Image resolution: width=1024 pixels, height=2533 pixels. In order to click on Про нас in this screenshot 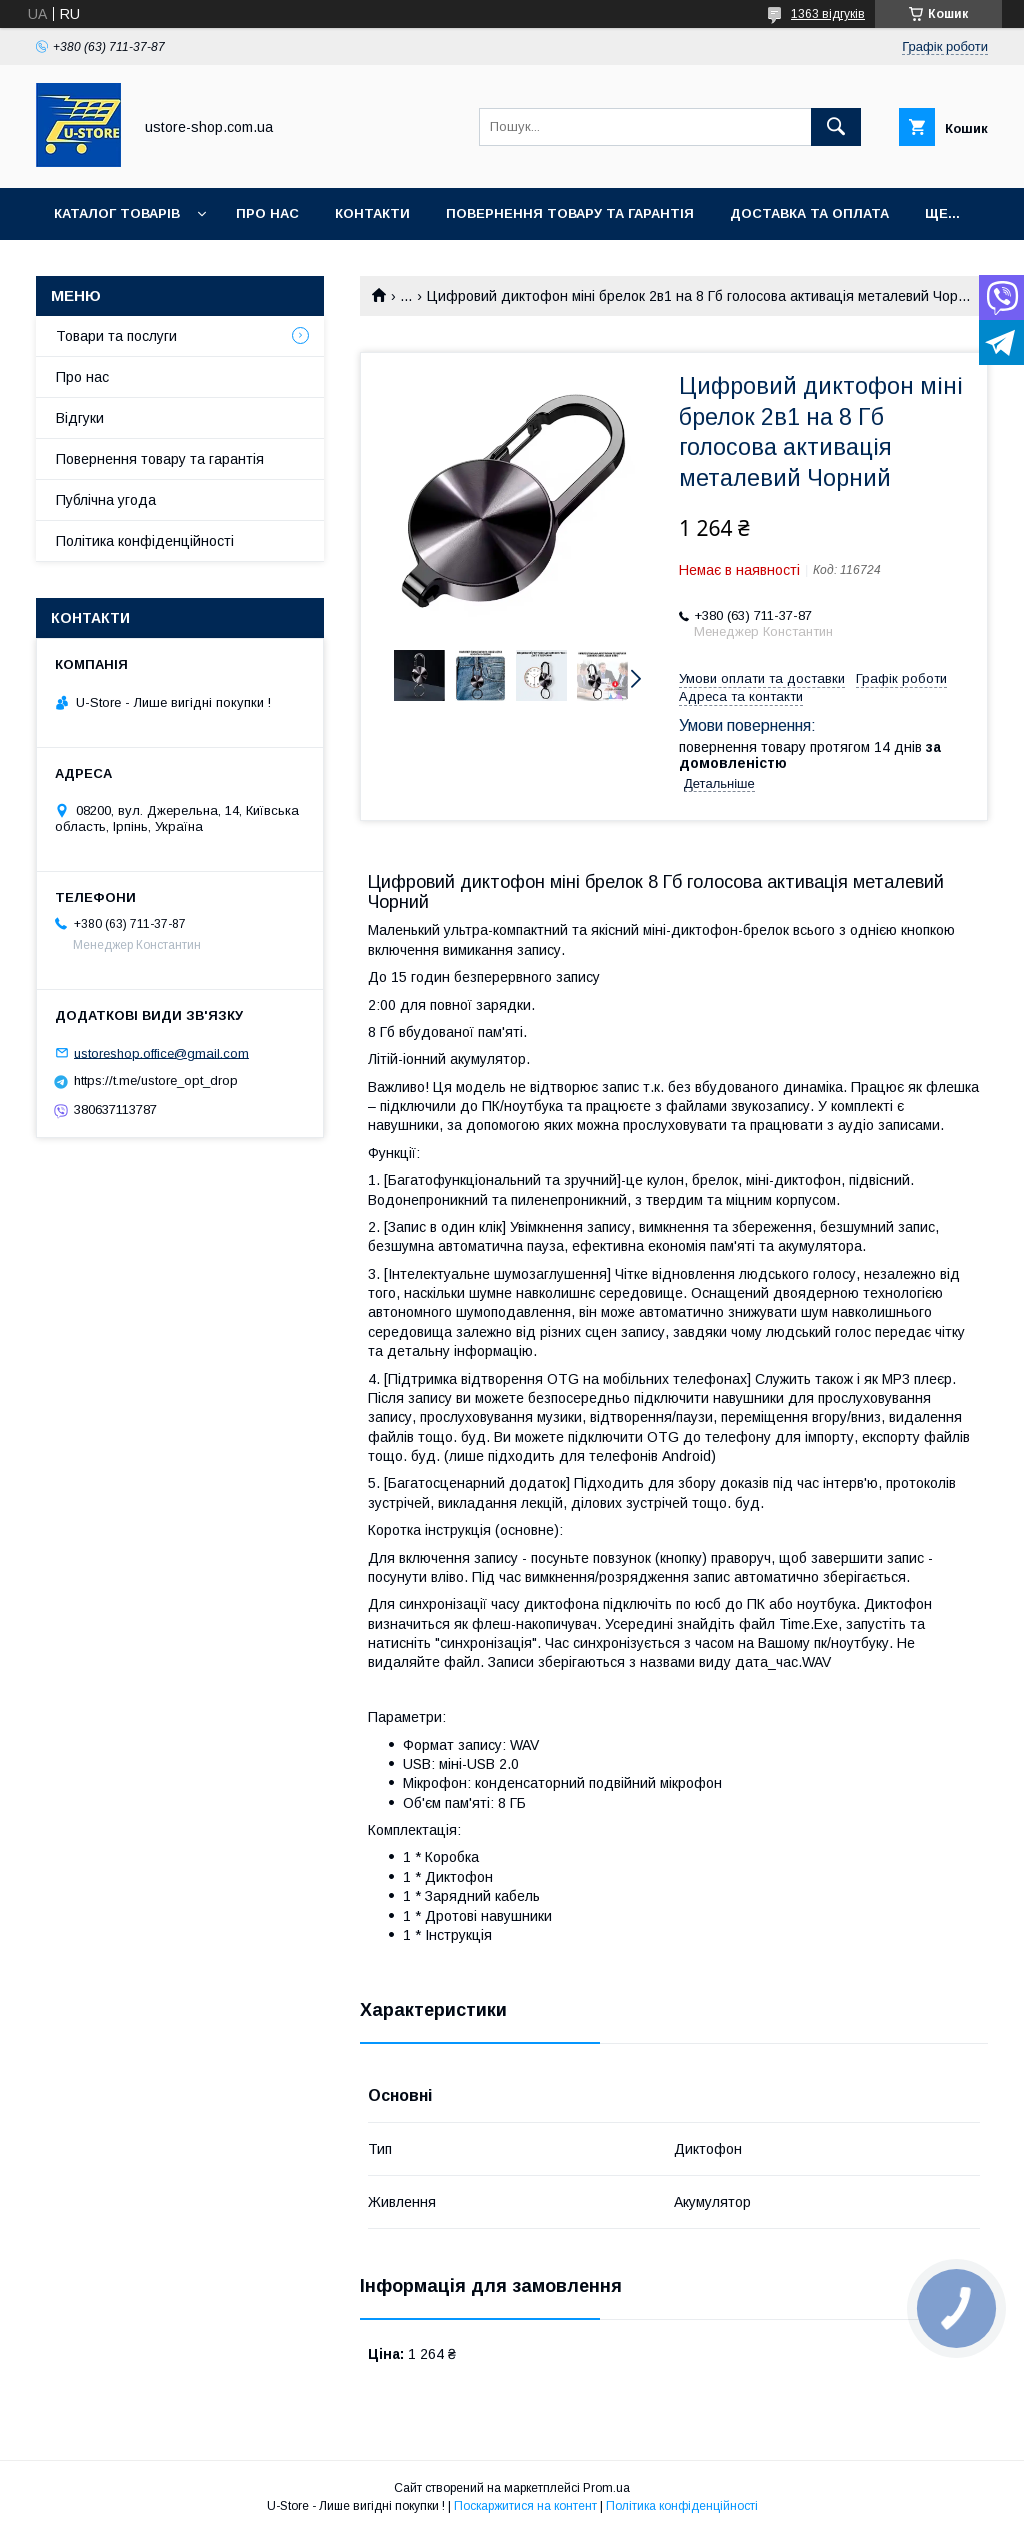, I will do `click(267, 213)`.